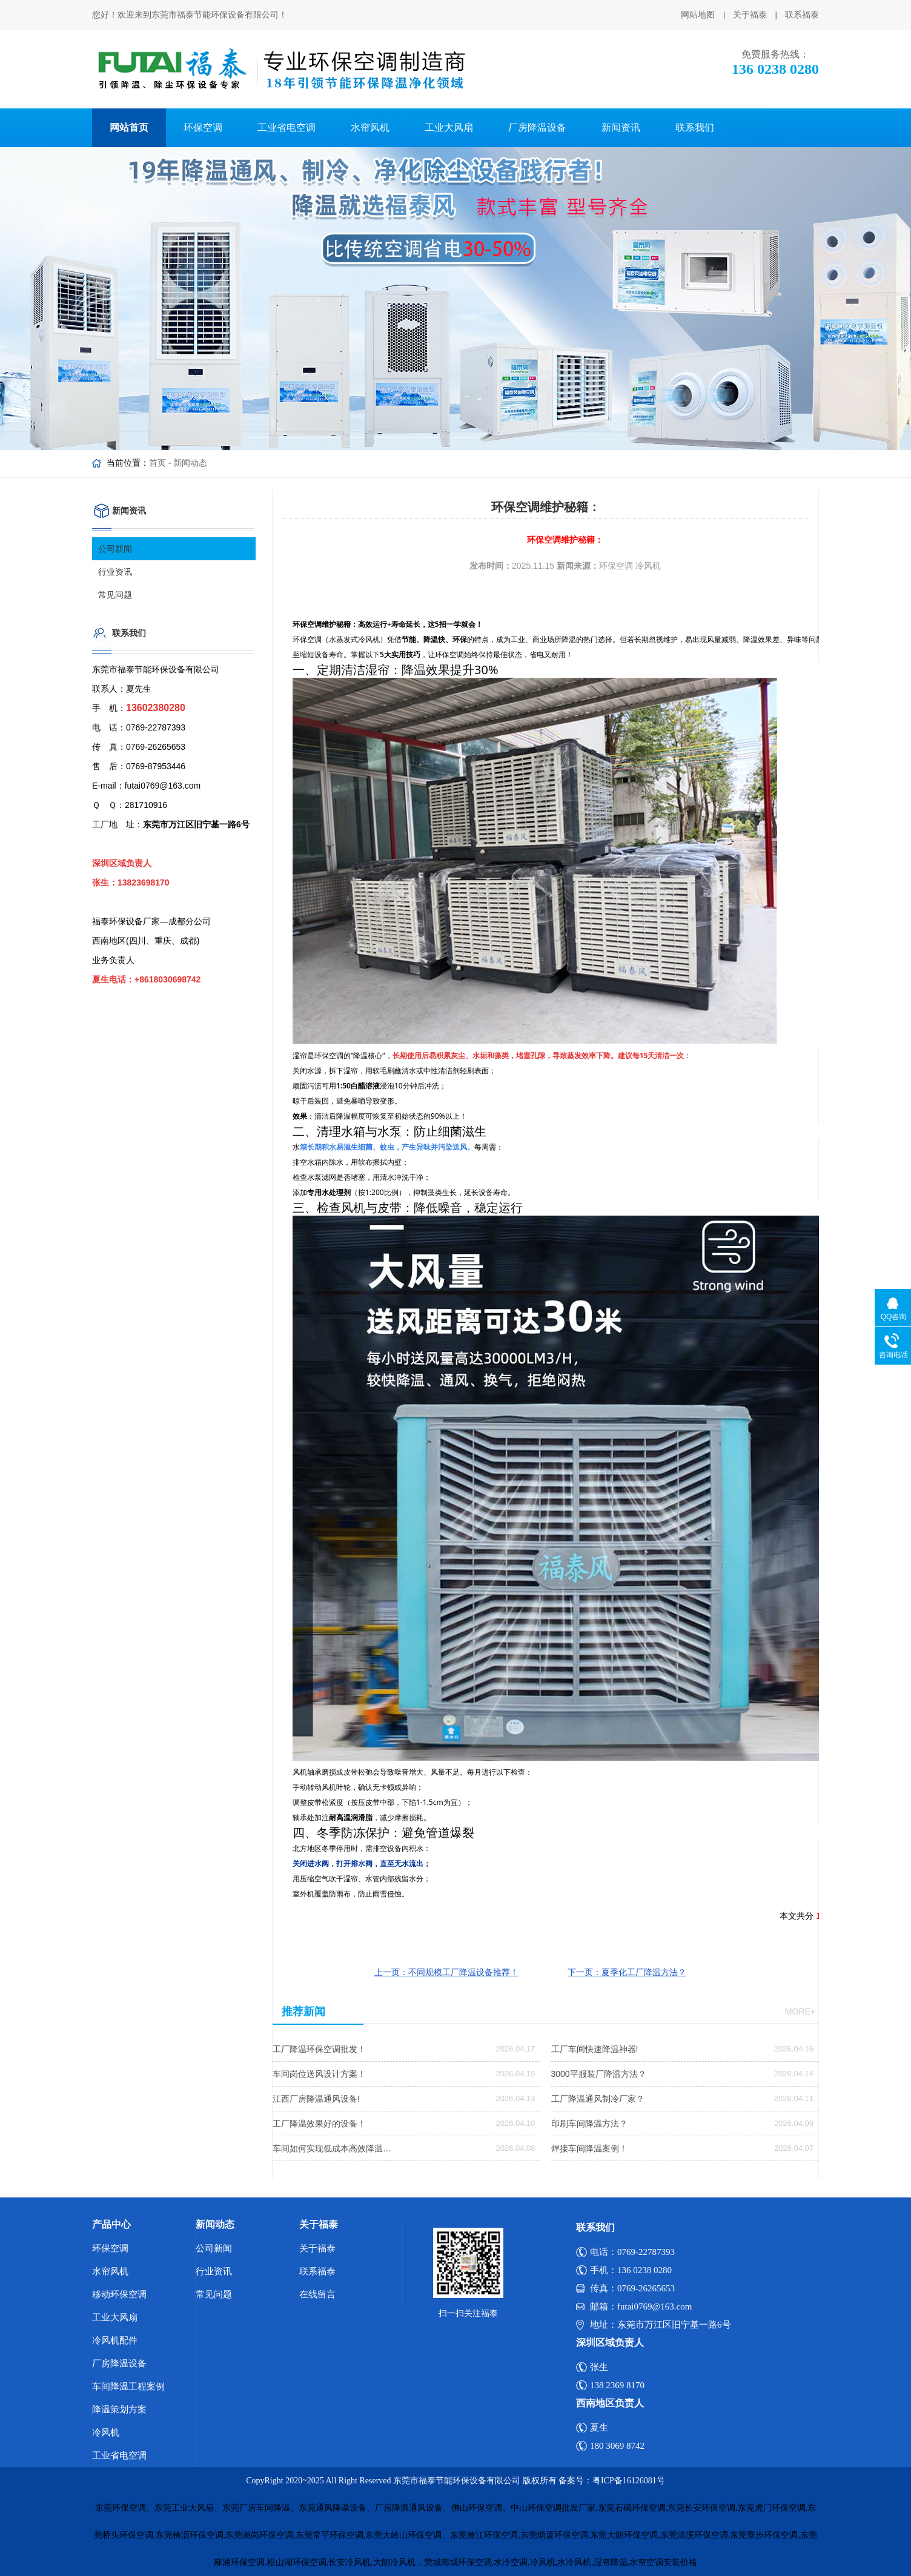  What do you see at coordinates (537, 127) in the screenshot?
I see `厂房降温设备` at bounding box center [537, 127].